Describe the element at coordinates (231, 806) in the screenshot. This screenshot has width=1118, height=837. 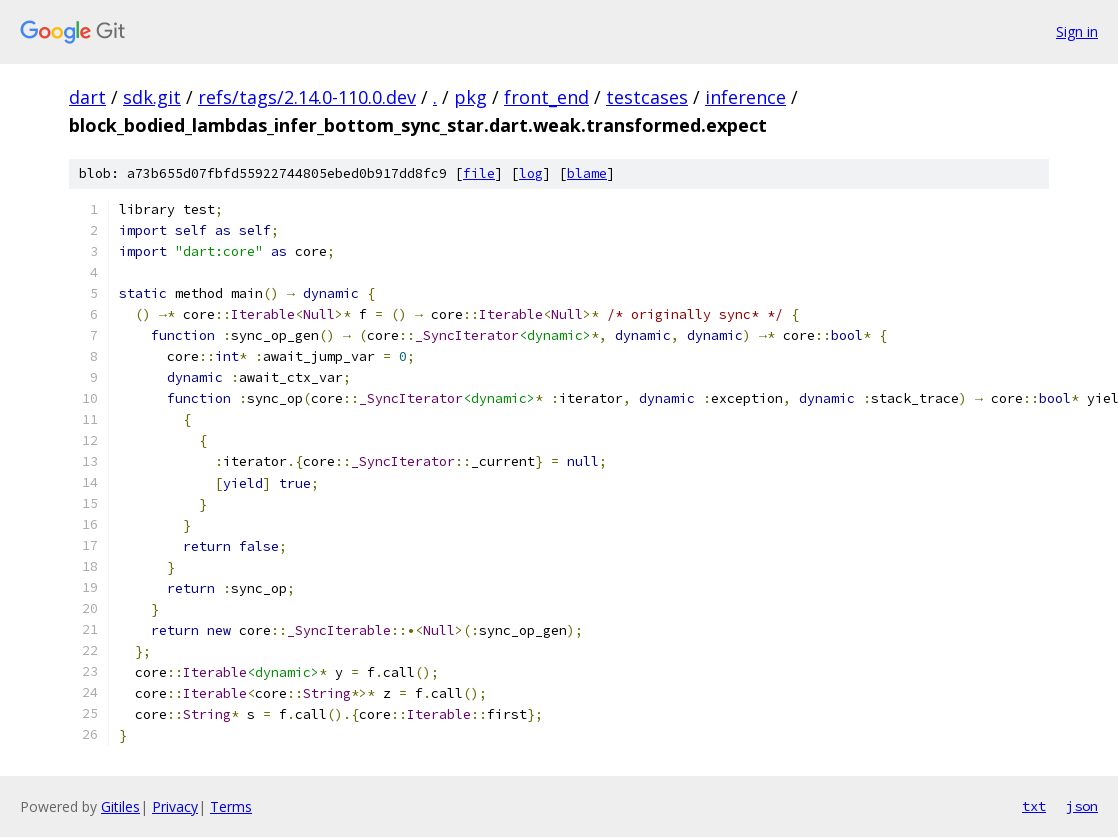
I see `Terms` at that location.